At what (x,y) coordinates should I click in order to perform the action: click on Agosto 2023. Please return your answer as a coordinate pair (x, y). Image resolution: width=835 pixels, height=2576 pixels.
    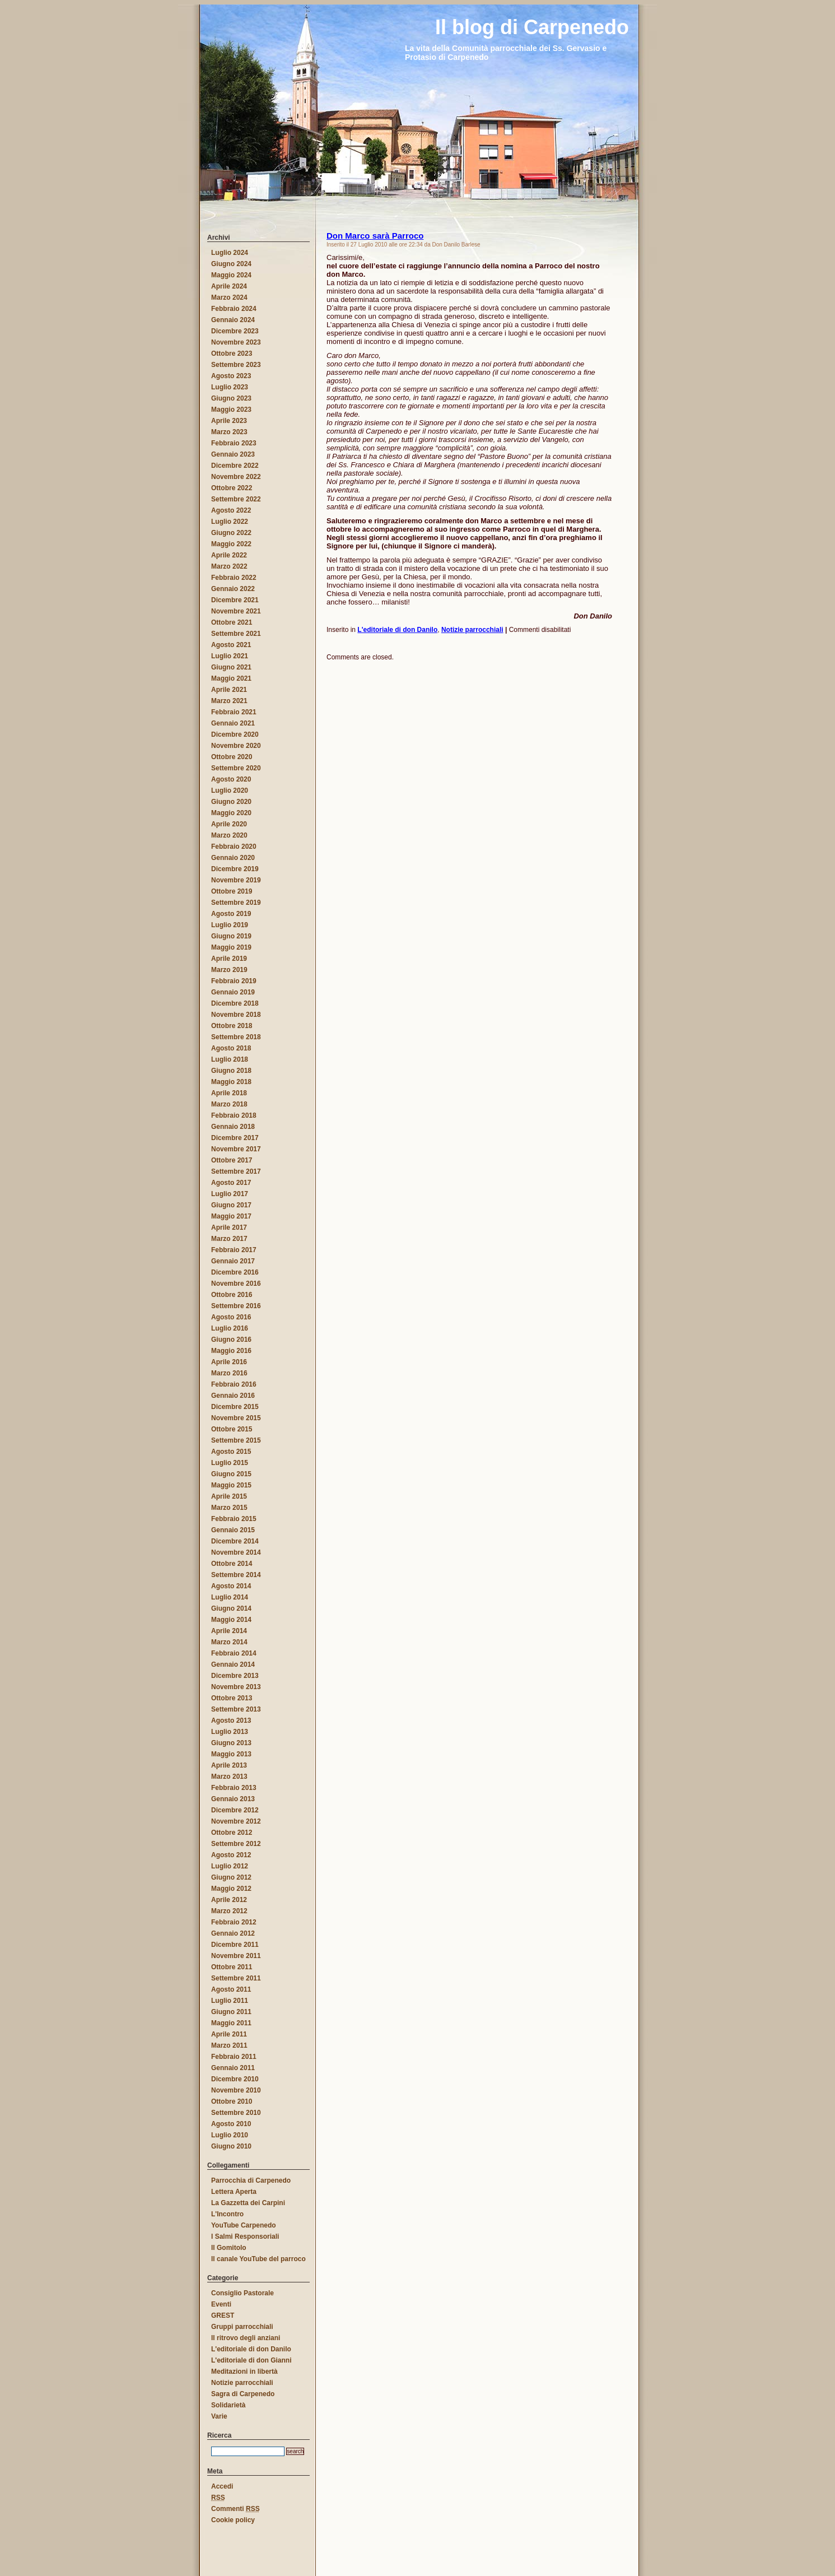
    Looking at the image, I should click on (231, 376).